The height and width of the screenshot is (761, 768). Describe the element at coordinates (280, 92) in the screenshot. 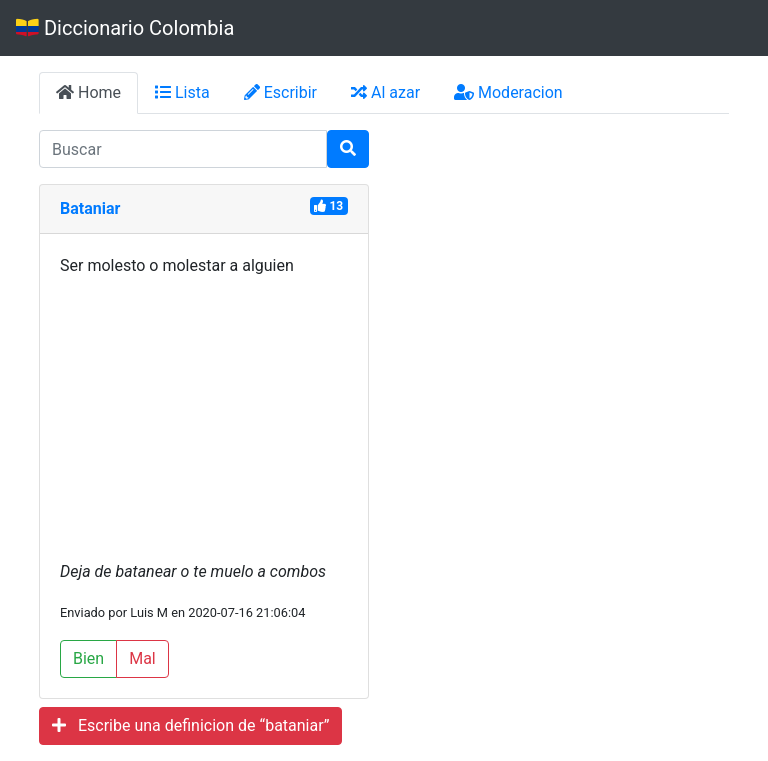

I see `Escribir` at that location.